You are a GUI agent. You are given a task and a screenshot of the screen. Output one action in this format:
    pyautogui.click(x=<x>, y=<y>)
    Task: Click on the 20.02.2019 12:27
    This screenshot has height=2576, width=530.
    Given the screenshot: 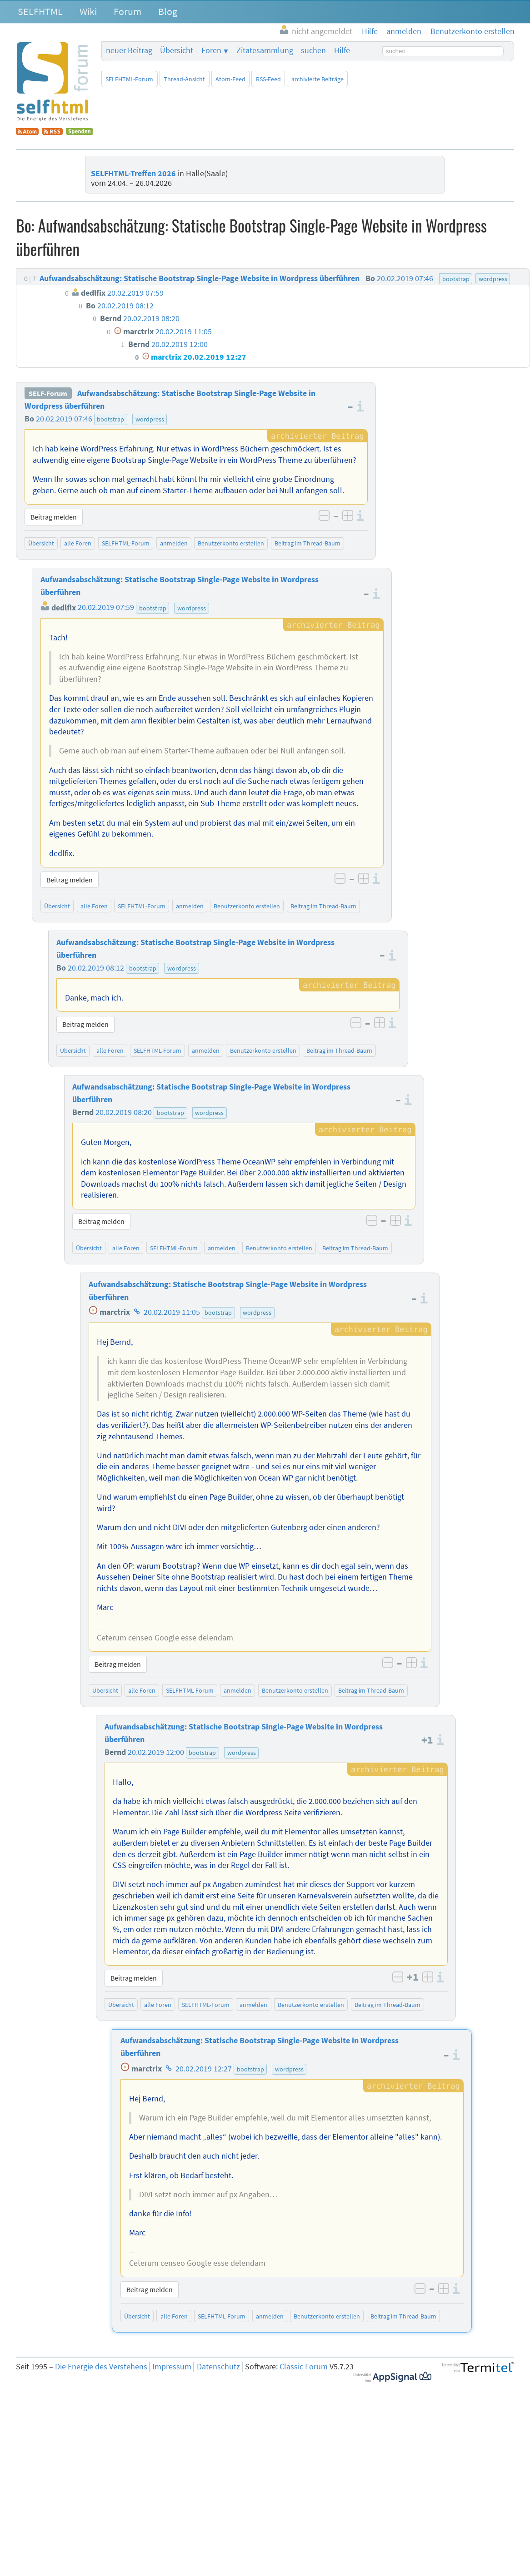 What is the action you would take?
    pyautogui.click(x=203, y=2069)
    